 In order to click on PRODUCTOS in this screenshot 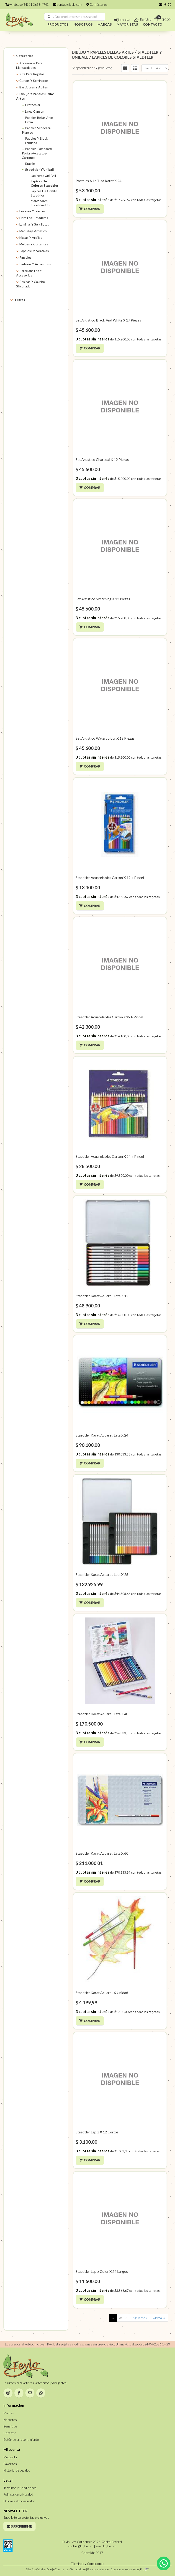, I will do `click(58, 24)`.